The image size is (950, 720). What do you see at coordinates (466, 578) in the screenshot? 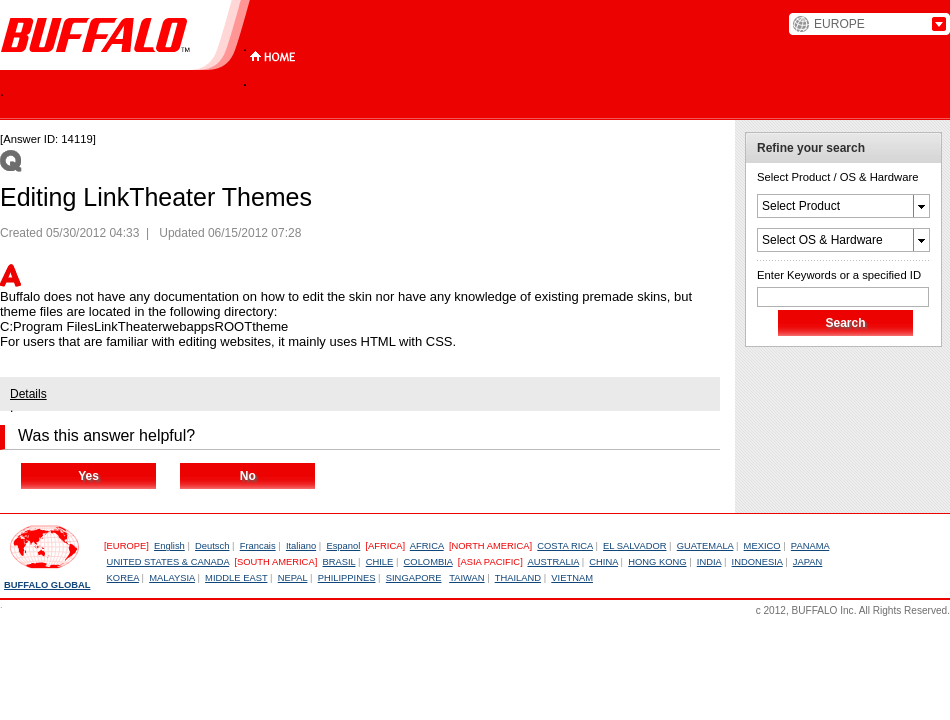
I see `TAIWAN` at bounding box center [466, 578].